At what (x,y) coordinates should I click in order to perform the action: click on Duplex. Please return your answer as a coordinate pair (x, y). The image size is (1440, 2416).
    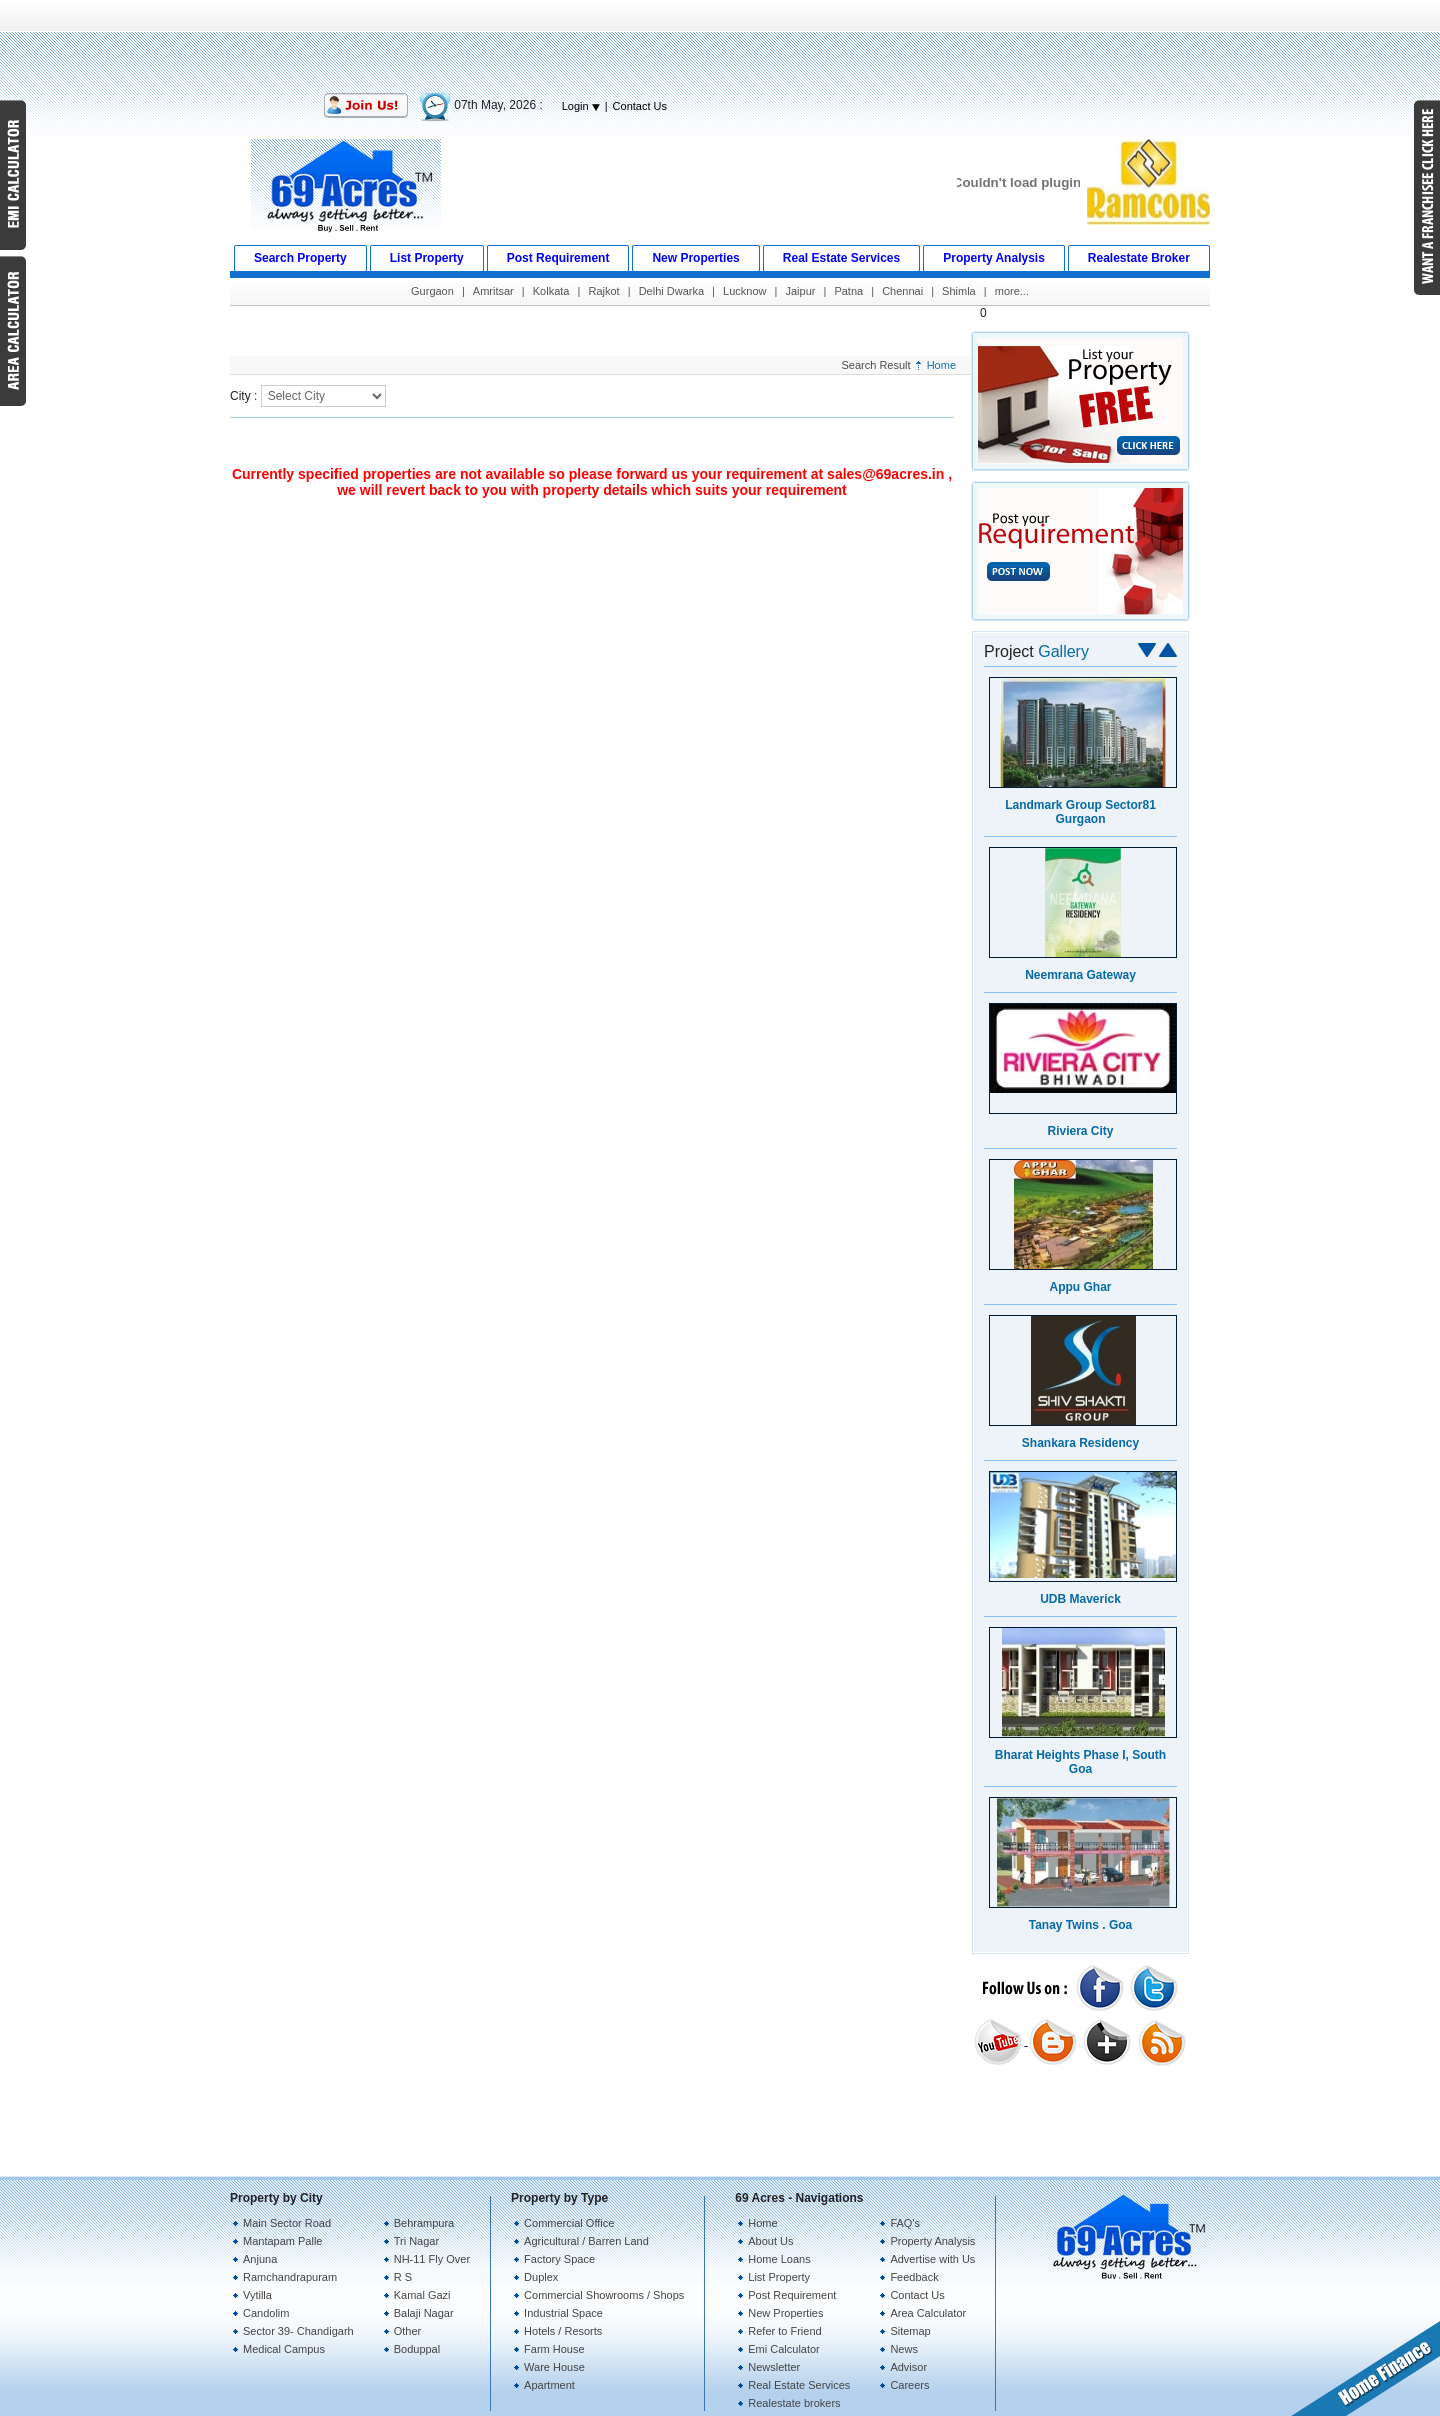
    Looking at the image, I should click on (541, 2277).